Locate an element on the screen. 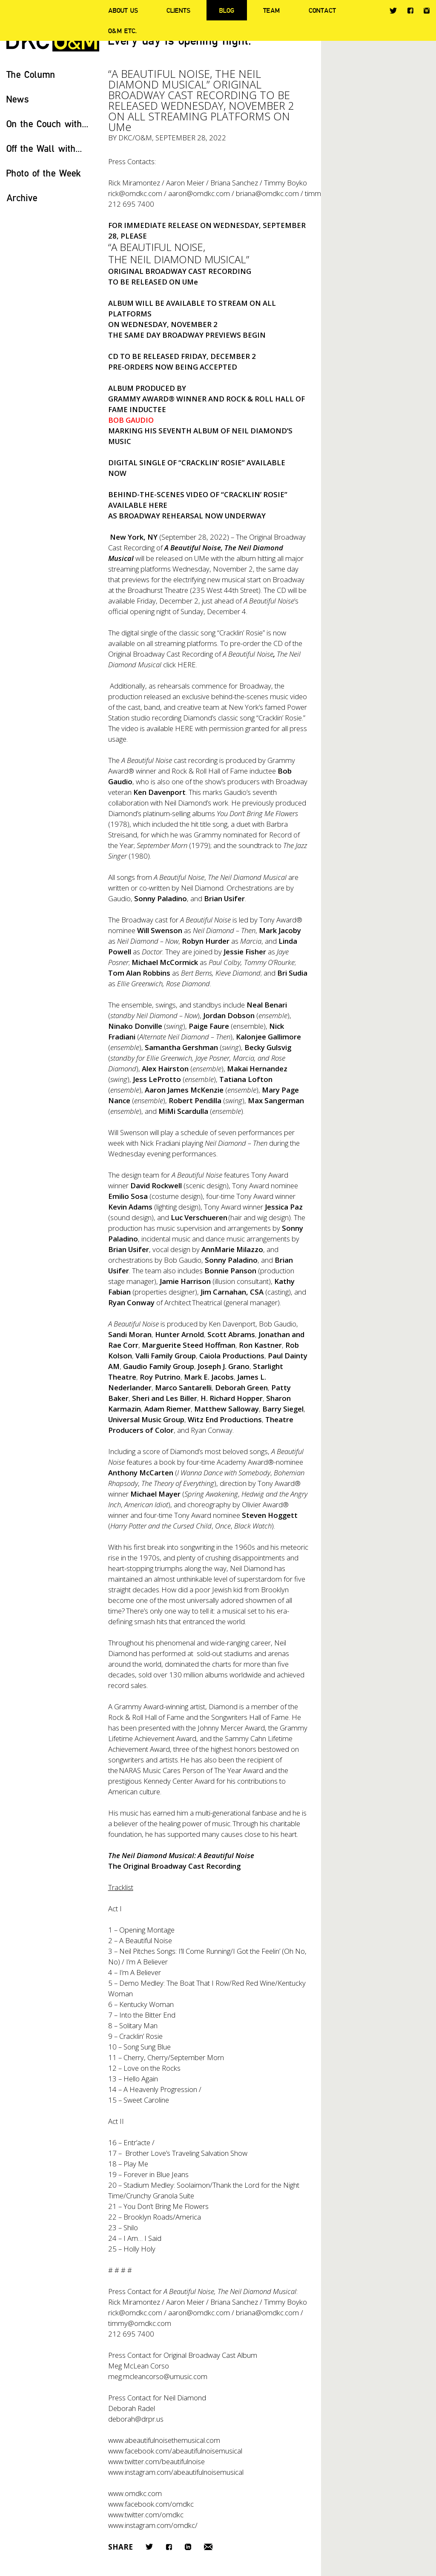 The image size is (436, 2576). LinkedIn is located at coordinates (188, 2547).